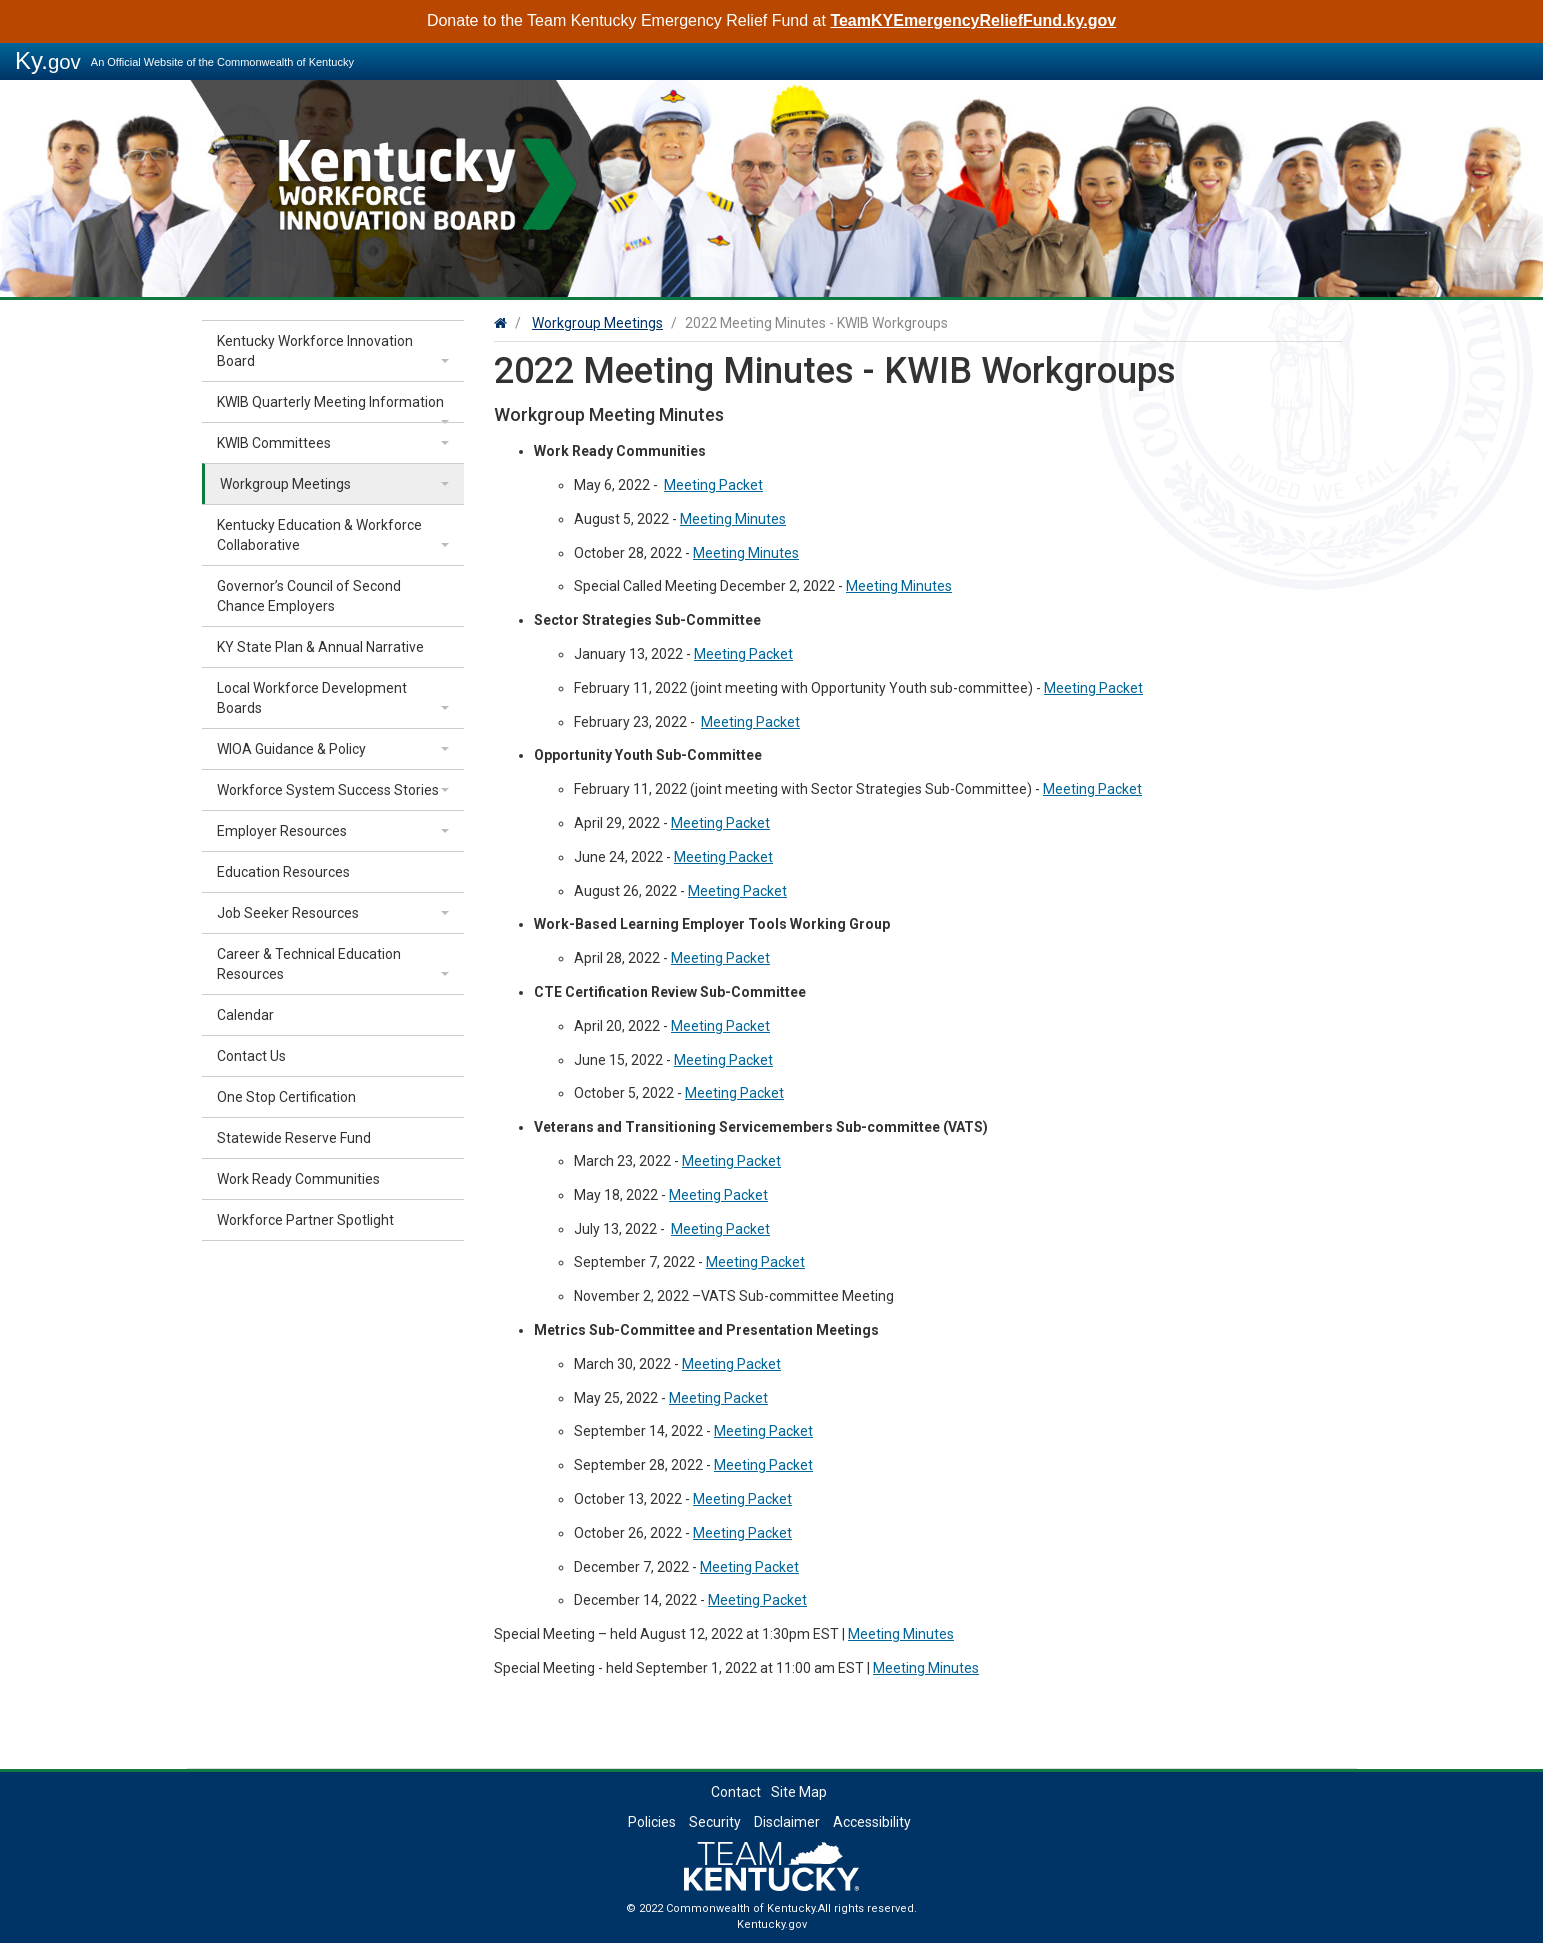  What do you see at coordinates (298, 1179) in the screenshot?
I see `Work Ready Communities` at bounding box center [298, 1179].